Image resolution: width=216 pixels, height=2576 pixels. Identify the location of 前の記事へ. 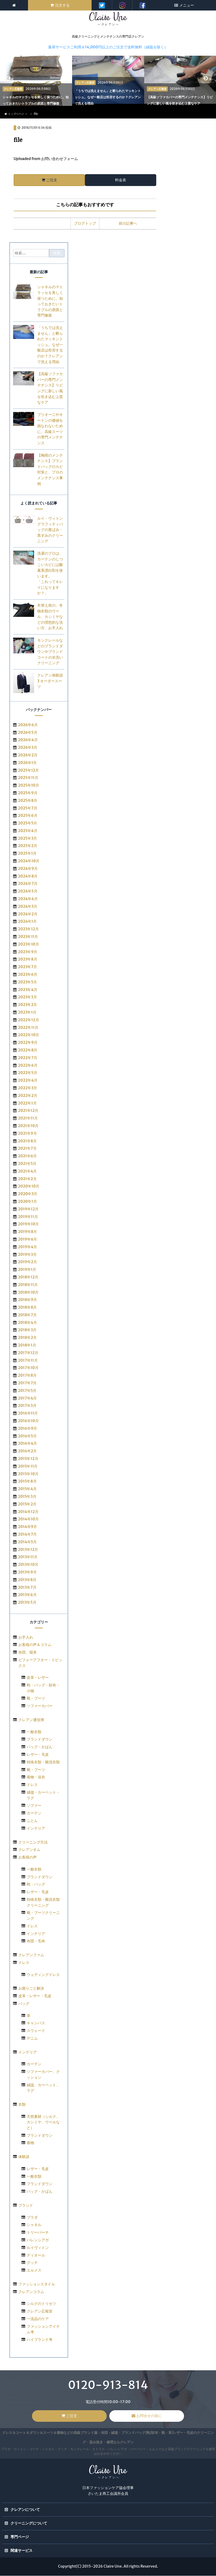
(128, 223).